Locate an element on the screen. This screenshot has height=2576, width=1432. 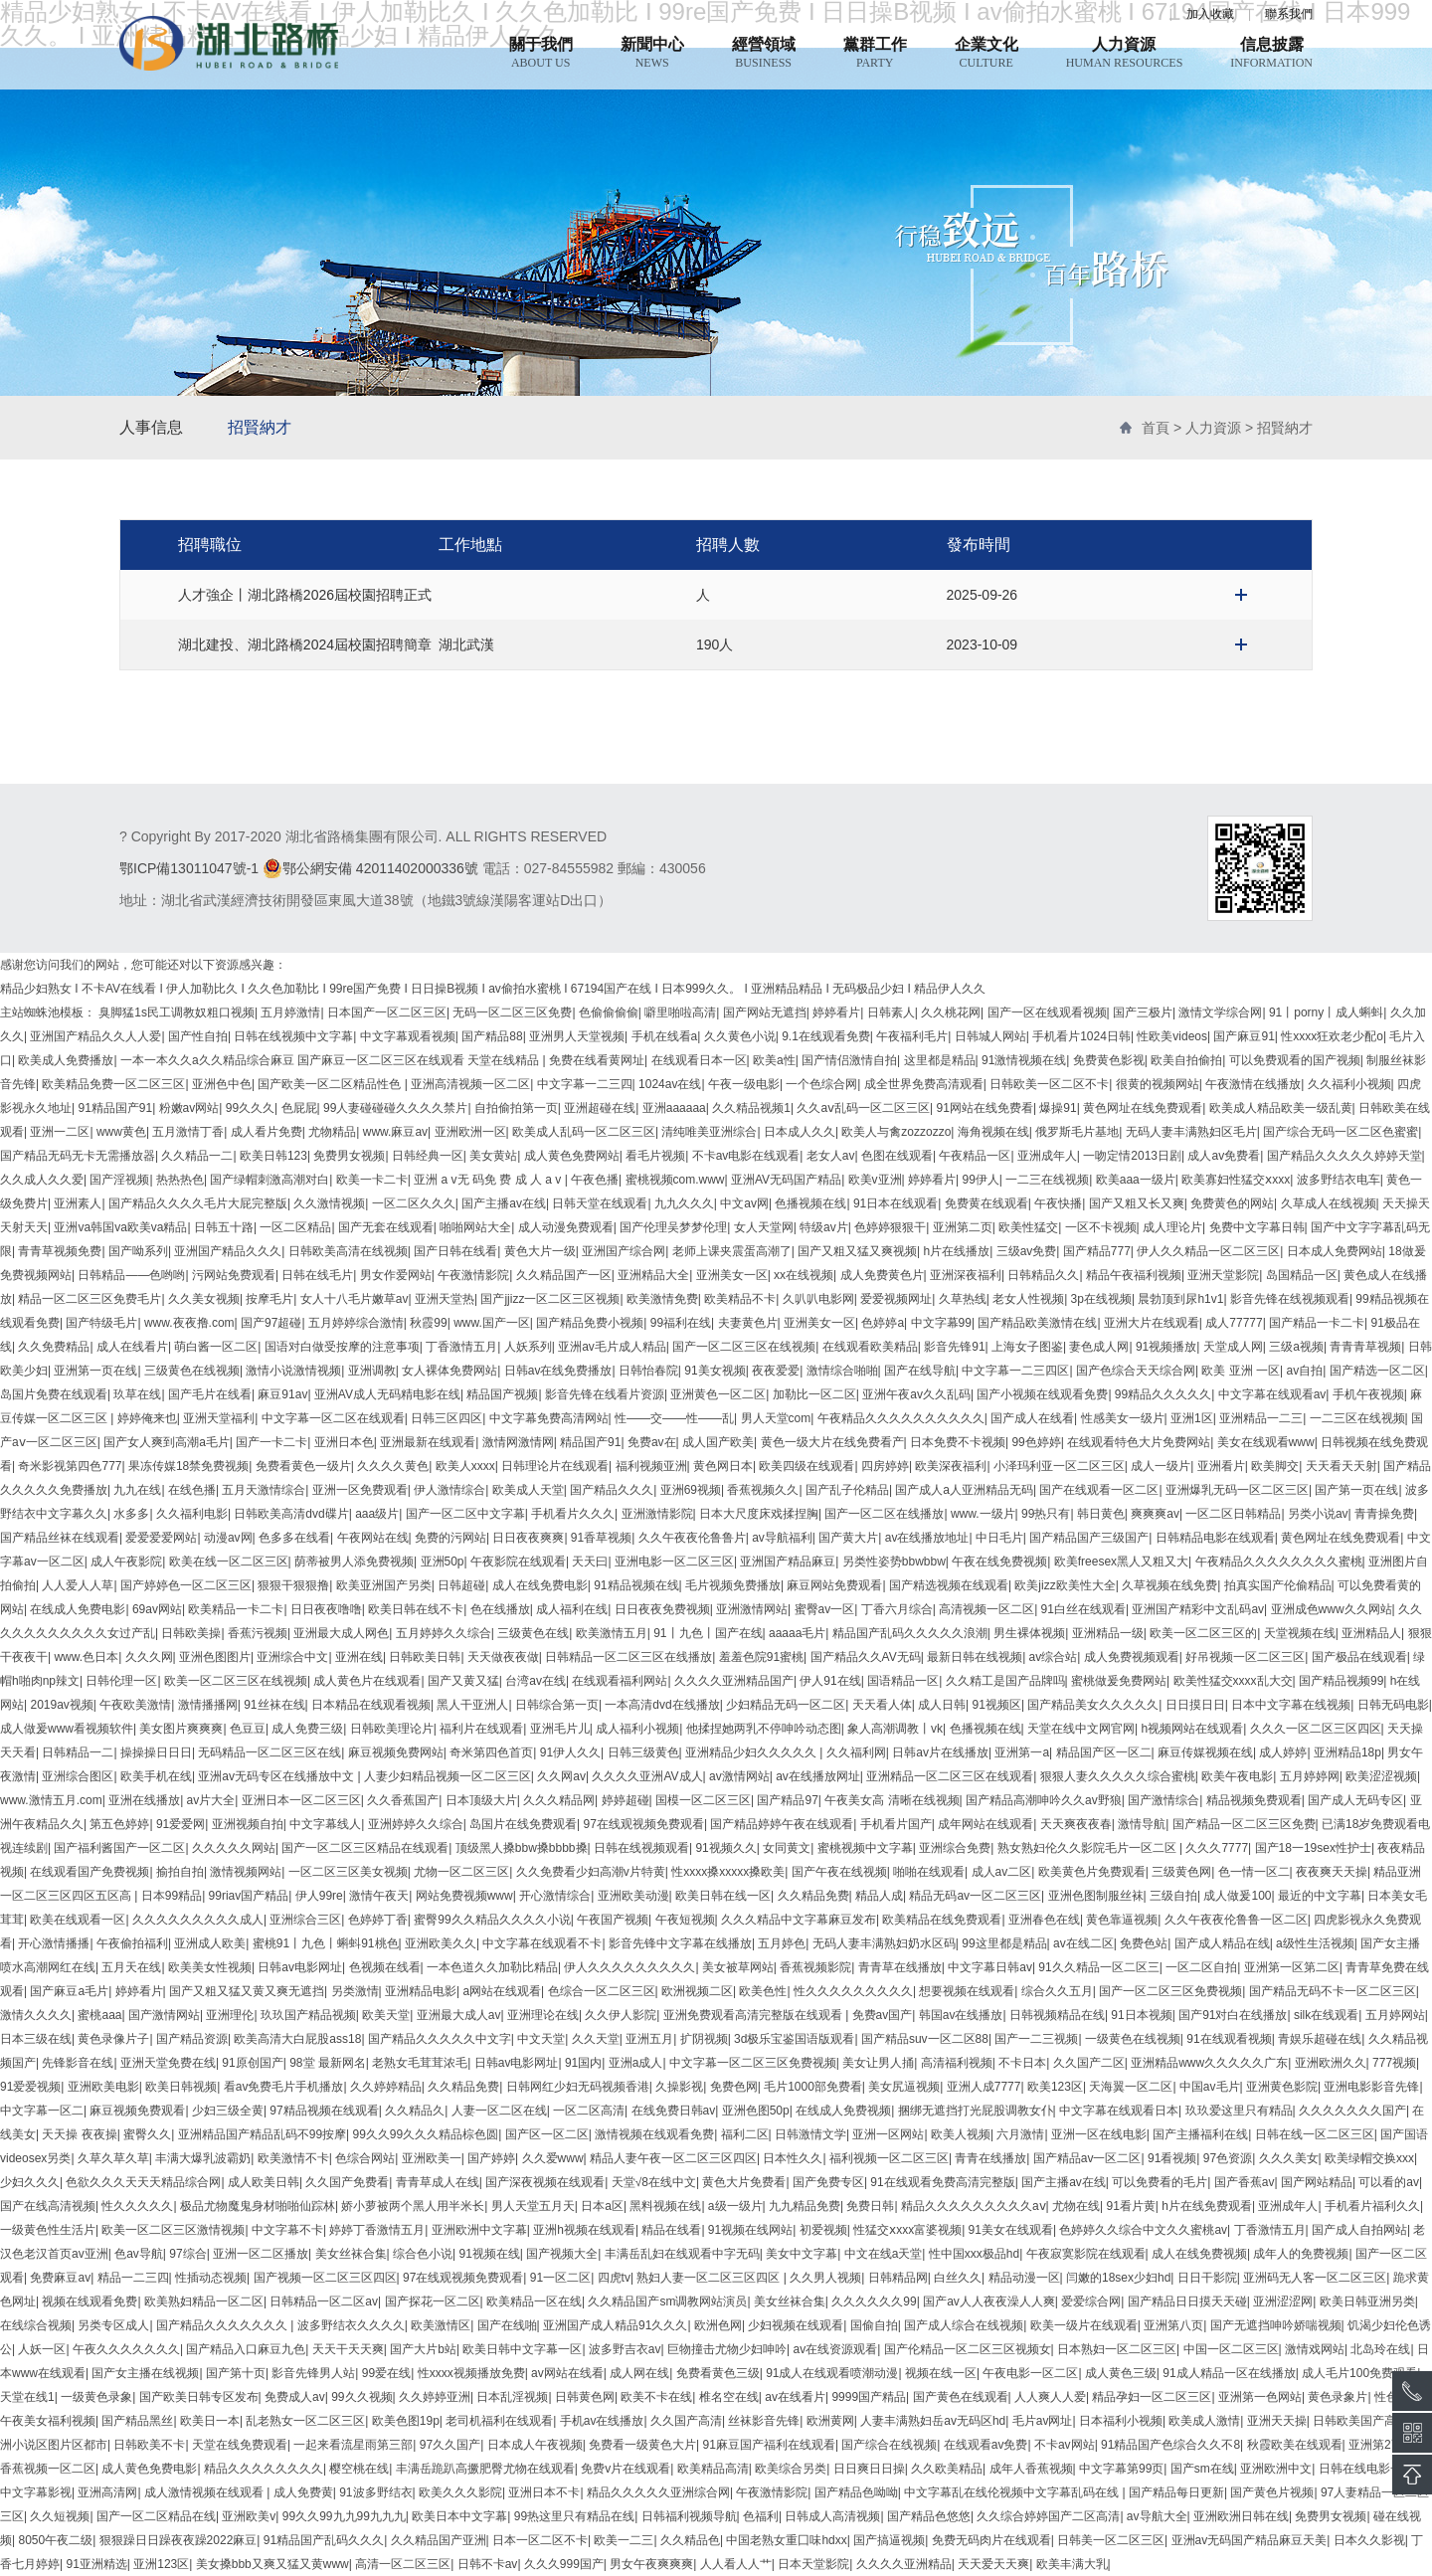
国产成人在线看 is located at coordinates (1032, 1418).